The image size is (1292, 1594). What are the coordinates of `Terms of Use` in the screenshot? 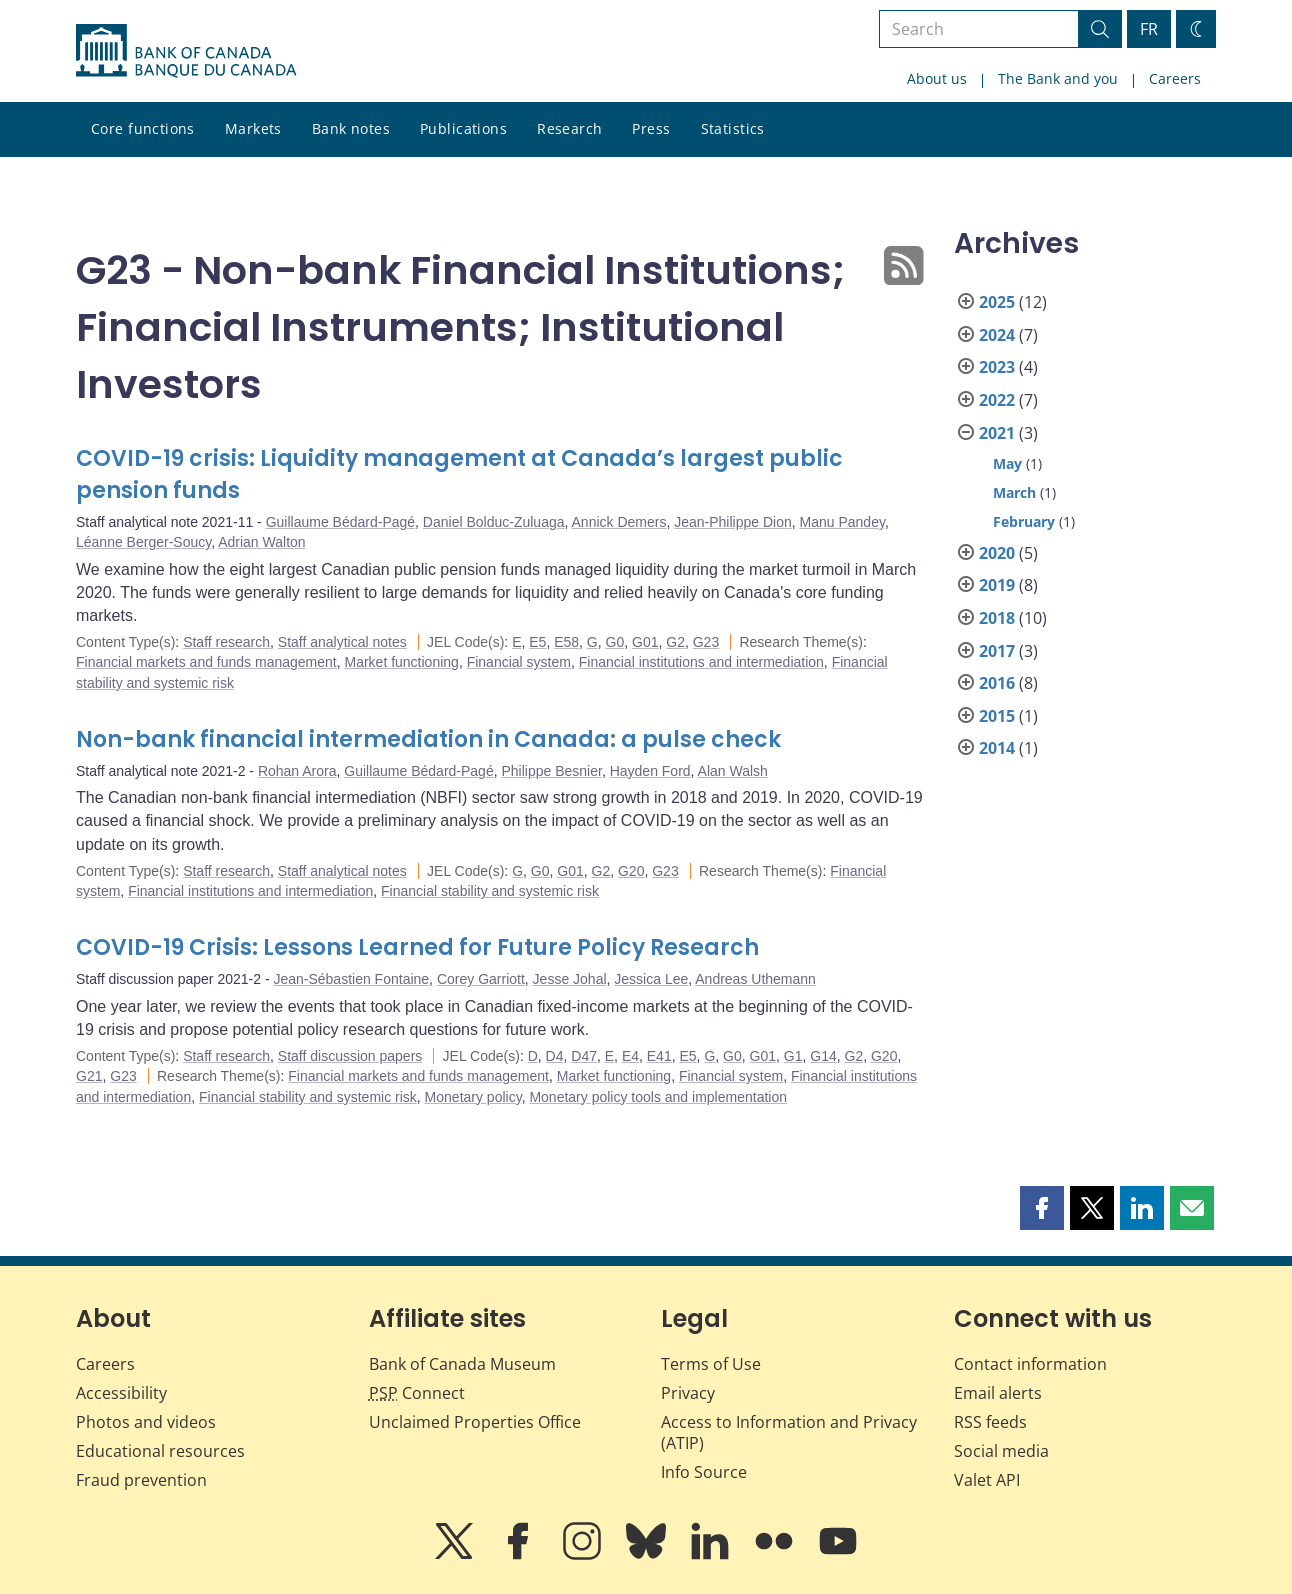 It's located at (711, 1364).